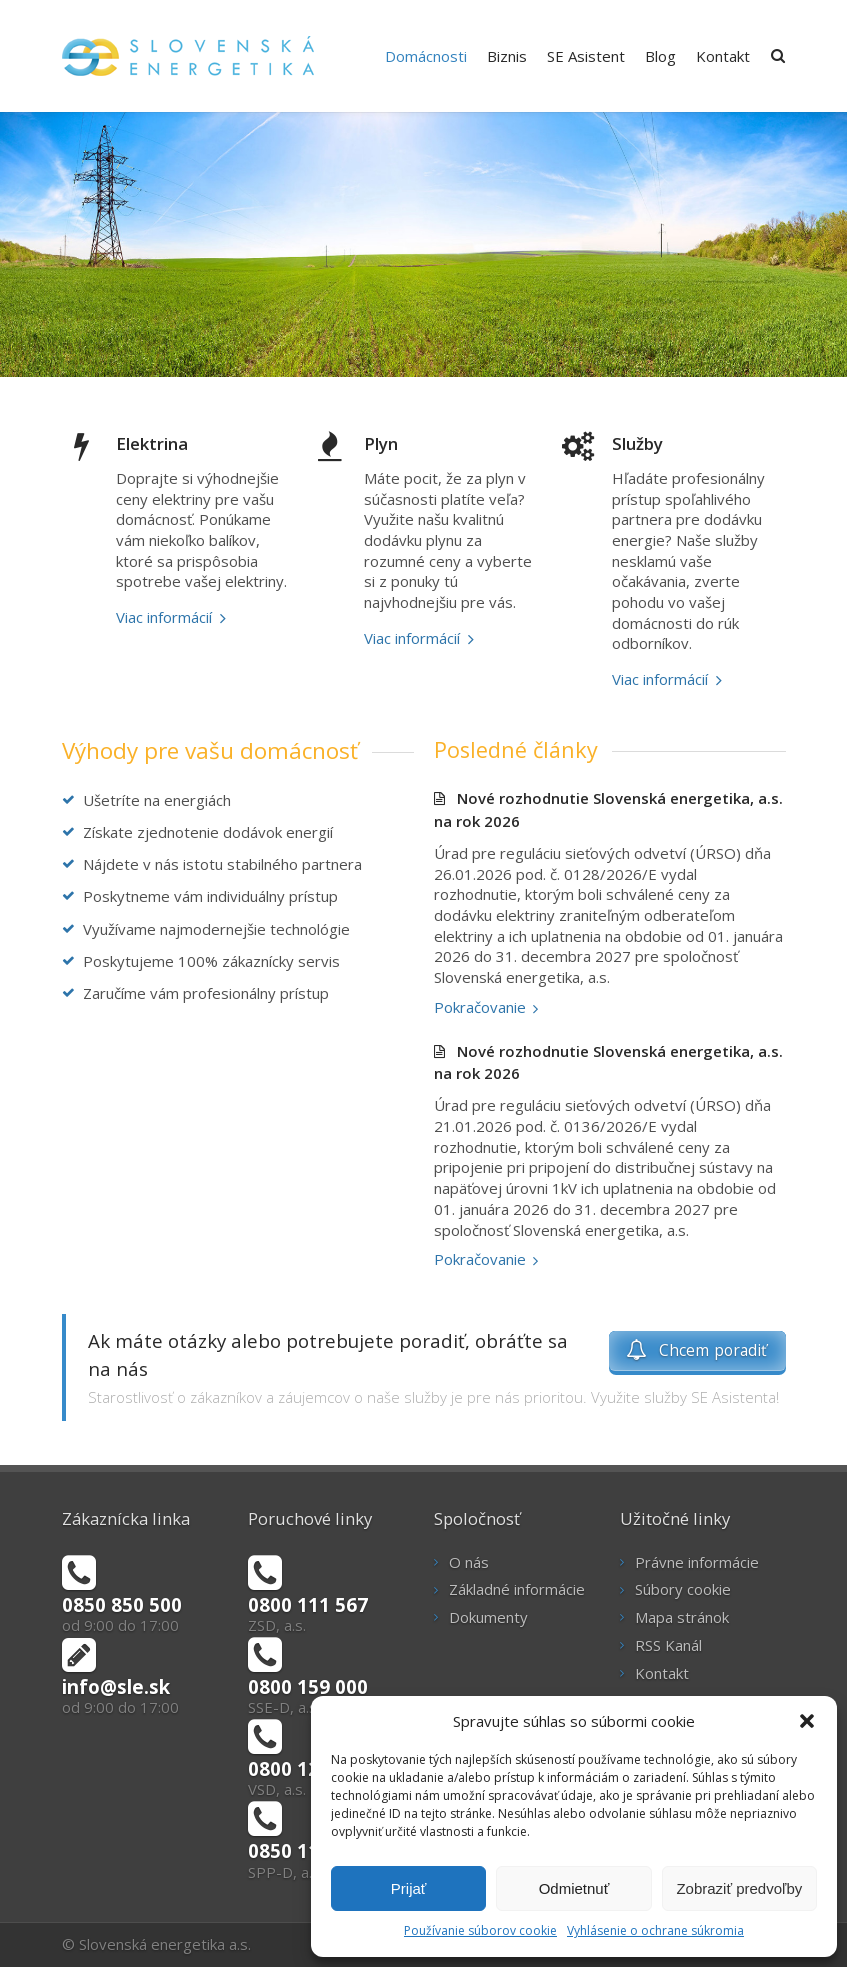 This screenshot has height=1967, width=847. I want to click on RSS Kanál, so click(668, 1645).